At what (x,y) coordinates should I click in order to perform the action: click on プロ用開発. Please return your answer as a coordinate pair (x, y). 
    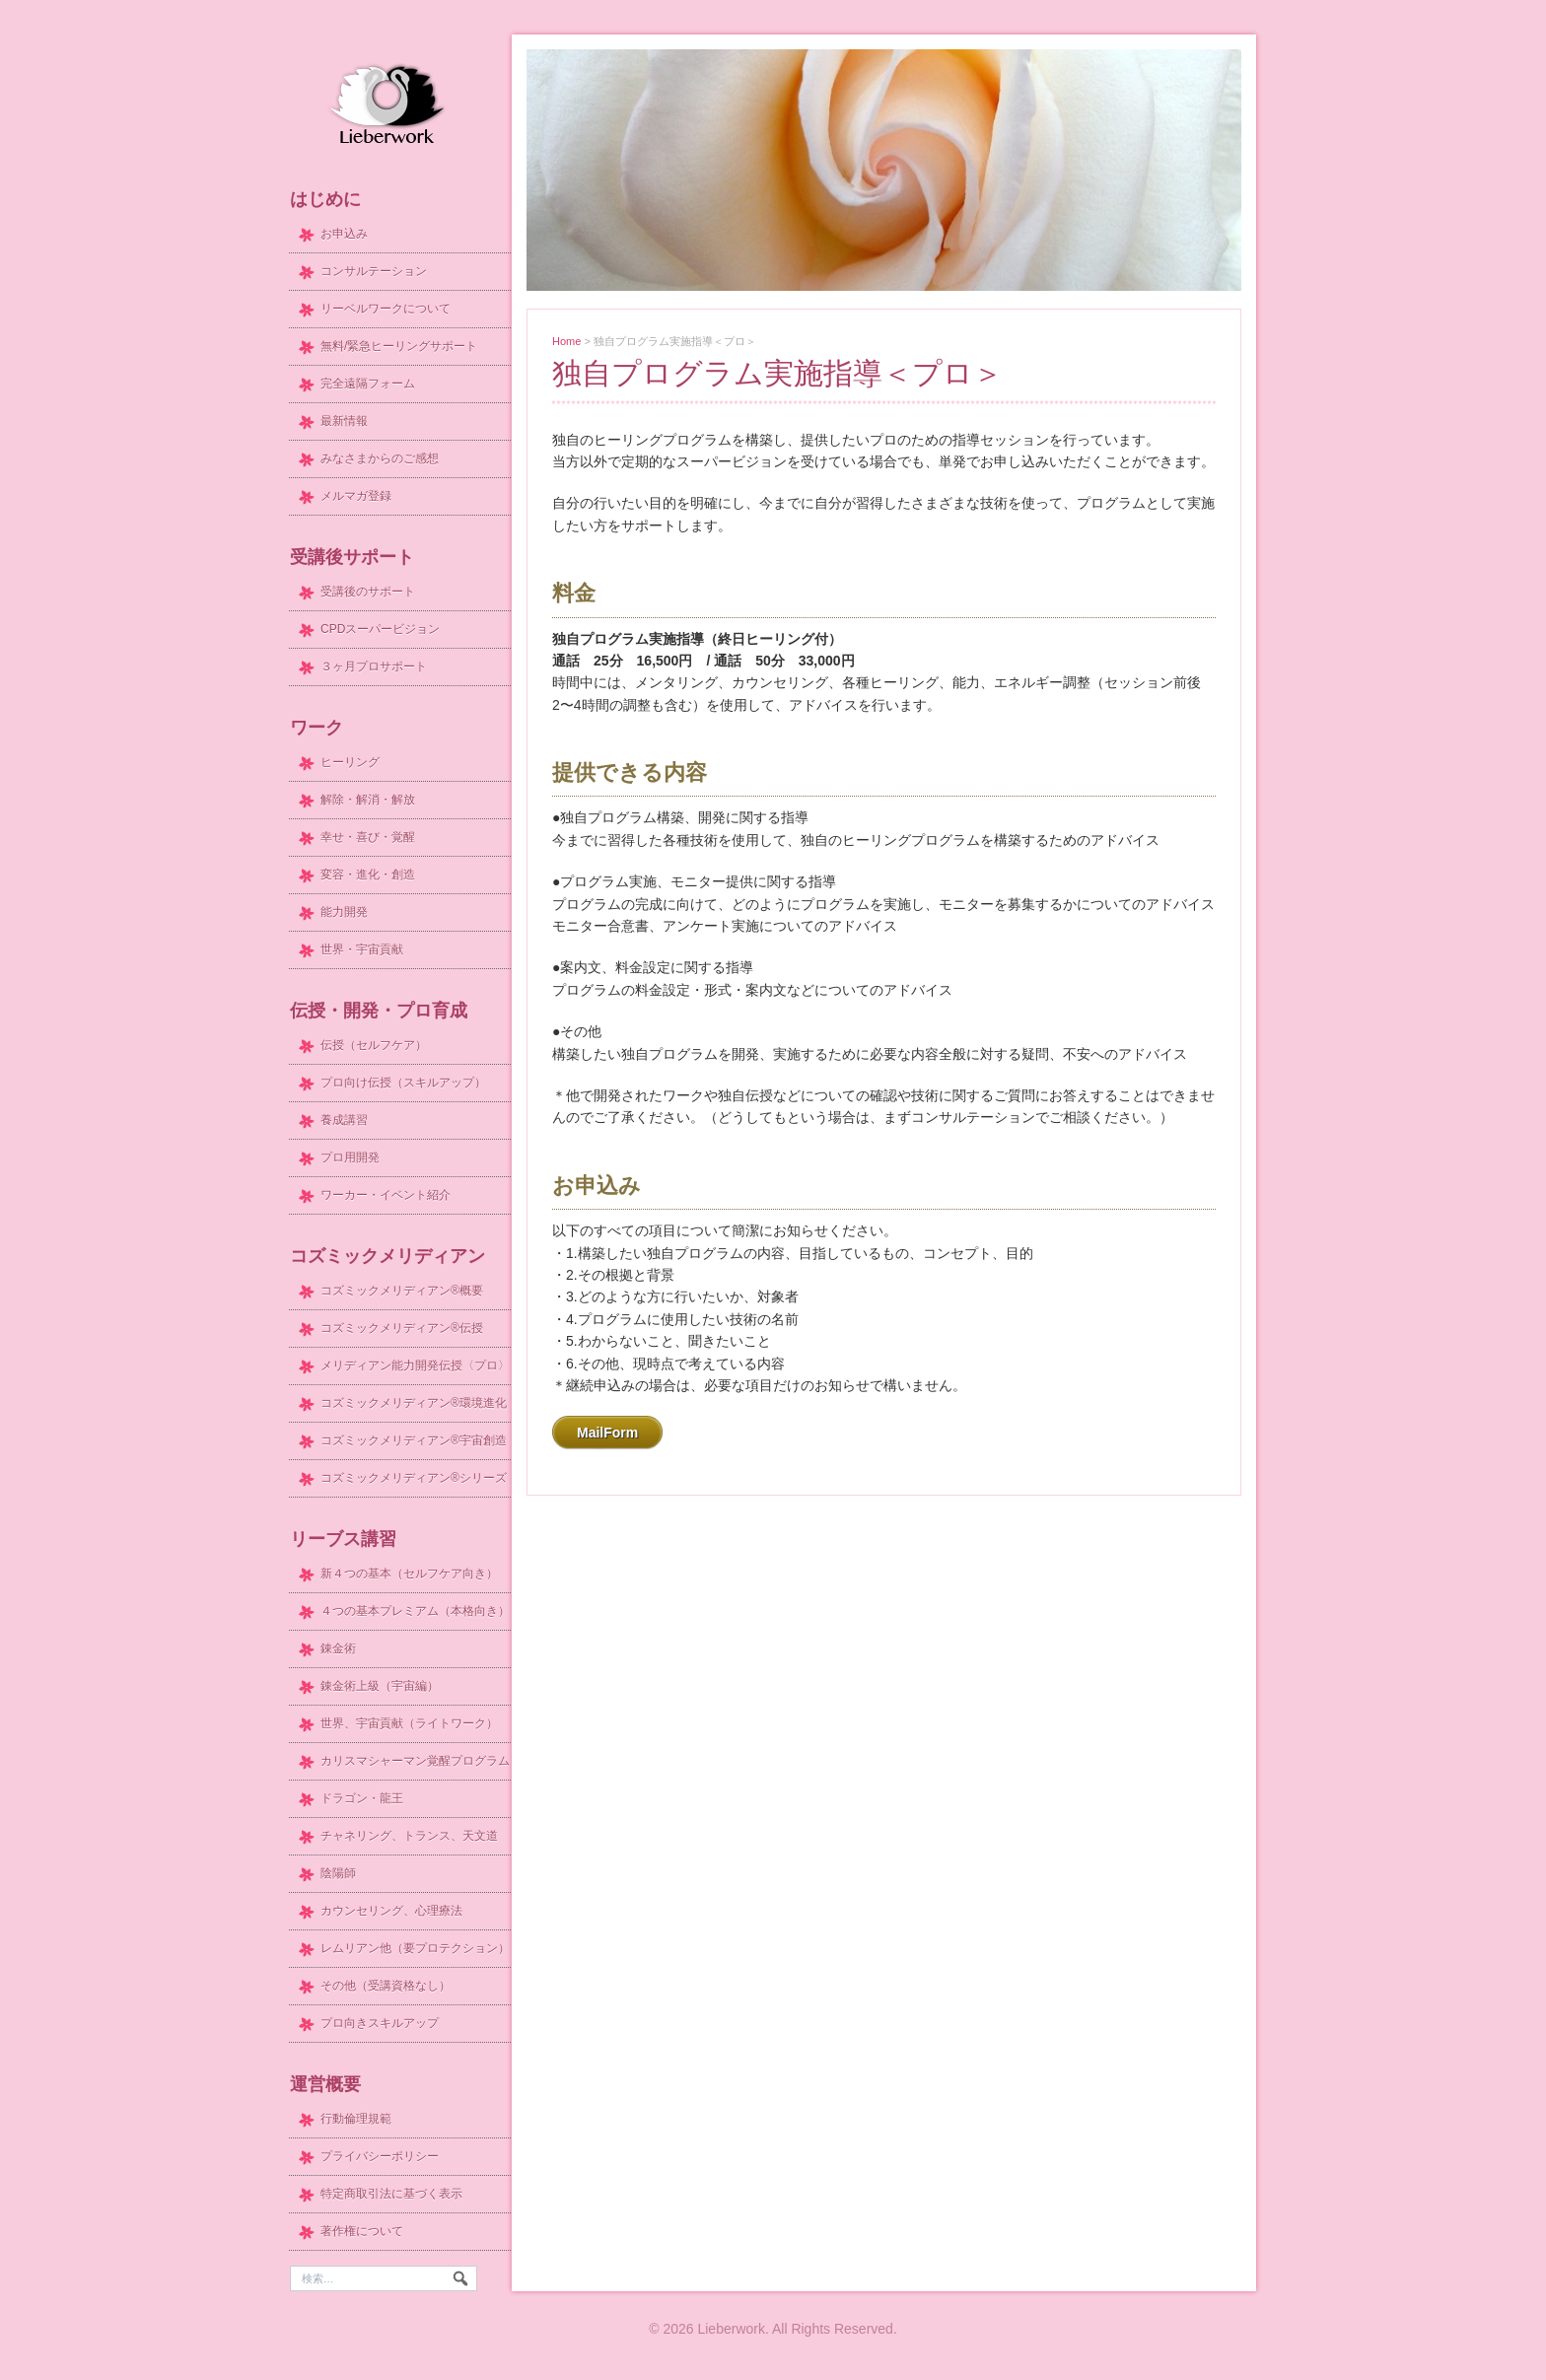
    Looking at the image, I should click on (350, 1157).